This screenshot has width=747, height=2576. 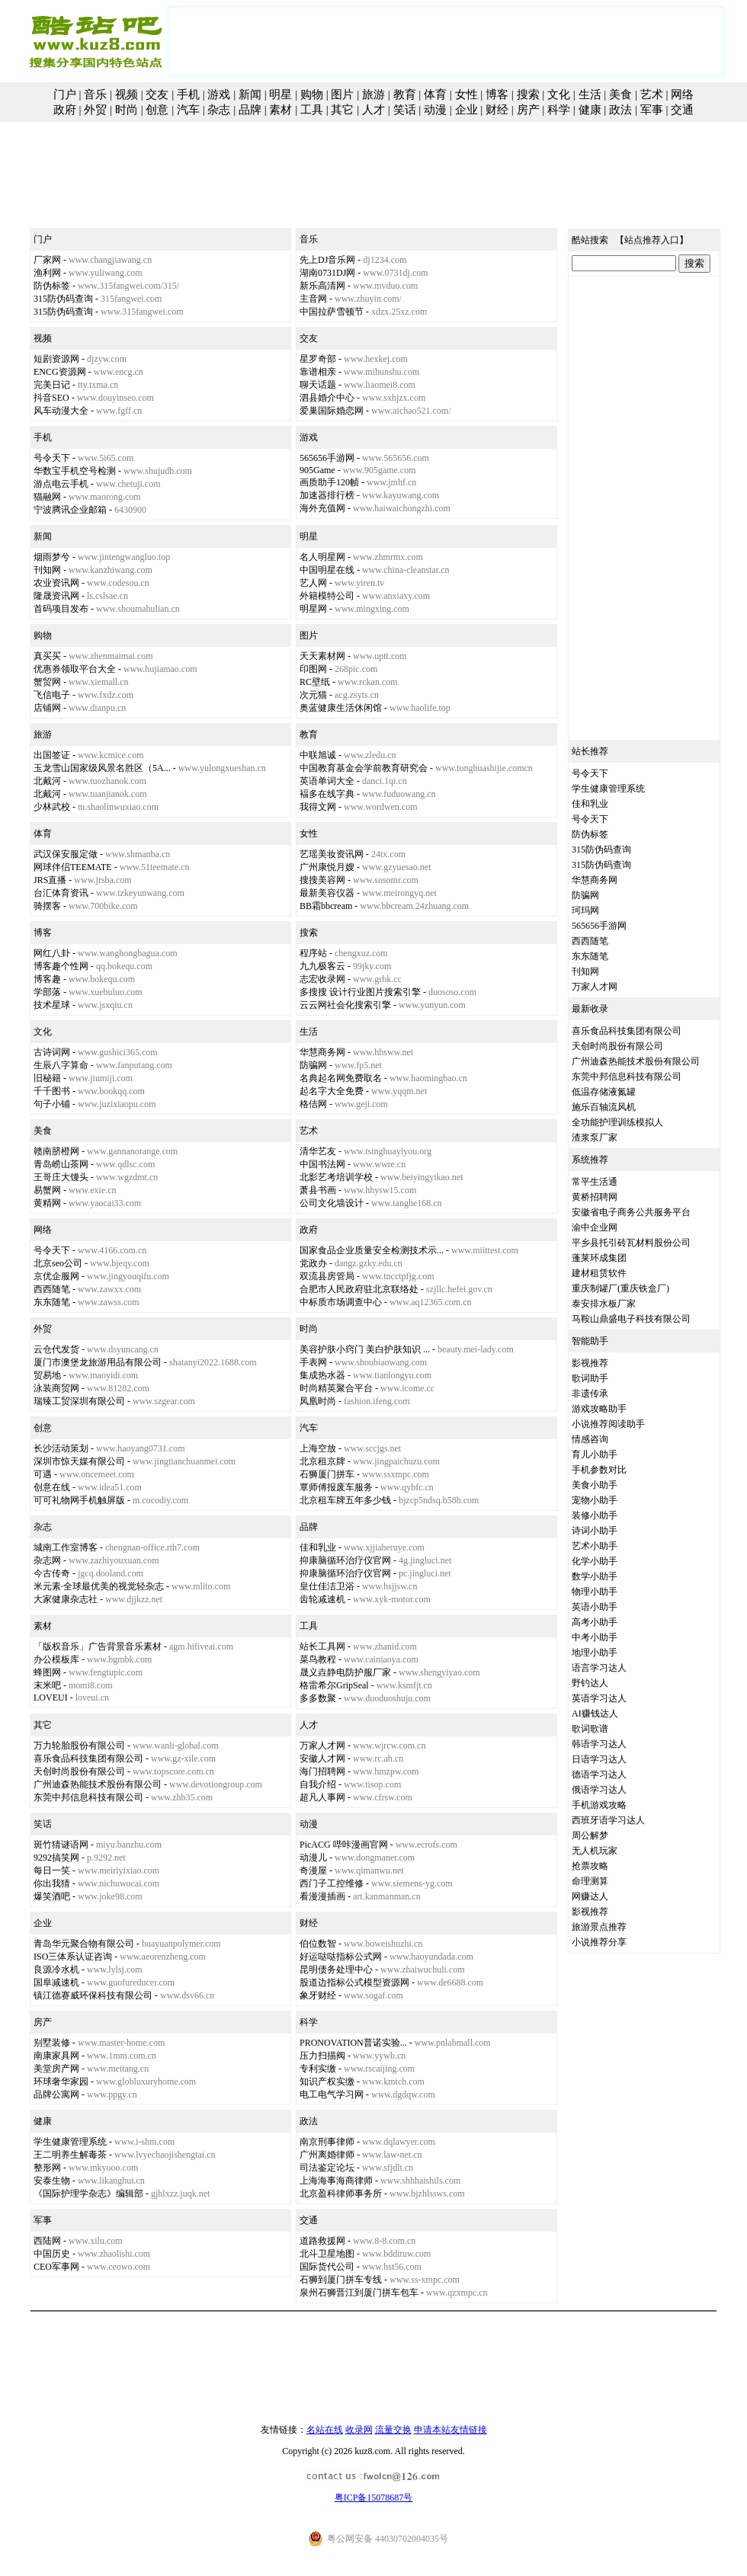 I want to click on 游戏攻略助手, so click(x=599, y=1408).